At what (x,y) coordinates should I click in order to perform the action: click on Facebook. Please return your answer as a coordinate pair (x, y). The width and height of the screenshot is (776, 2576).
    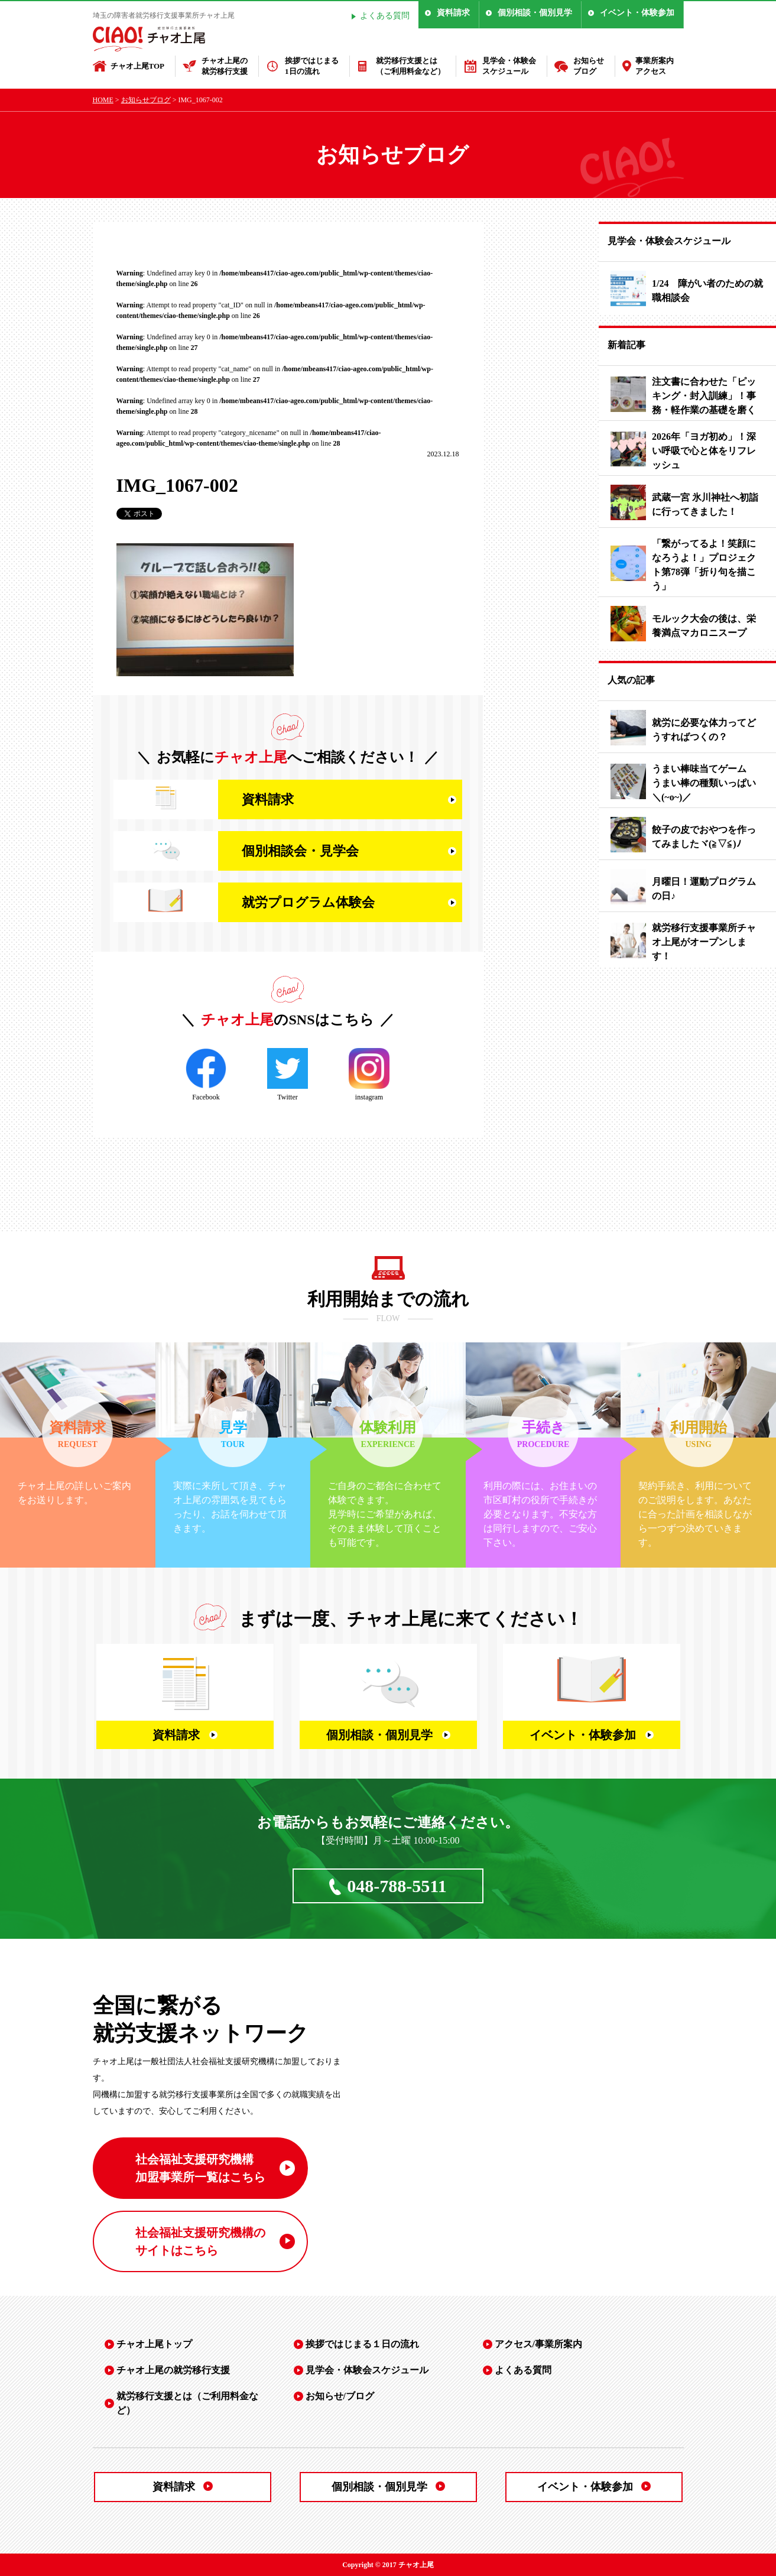
    Looking at the image, I should click on (206, 1074).